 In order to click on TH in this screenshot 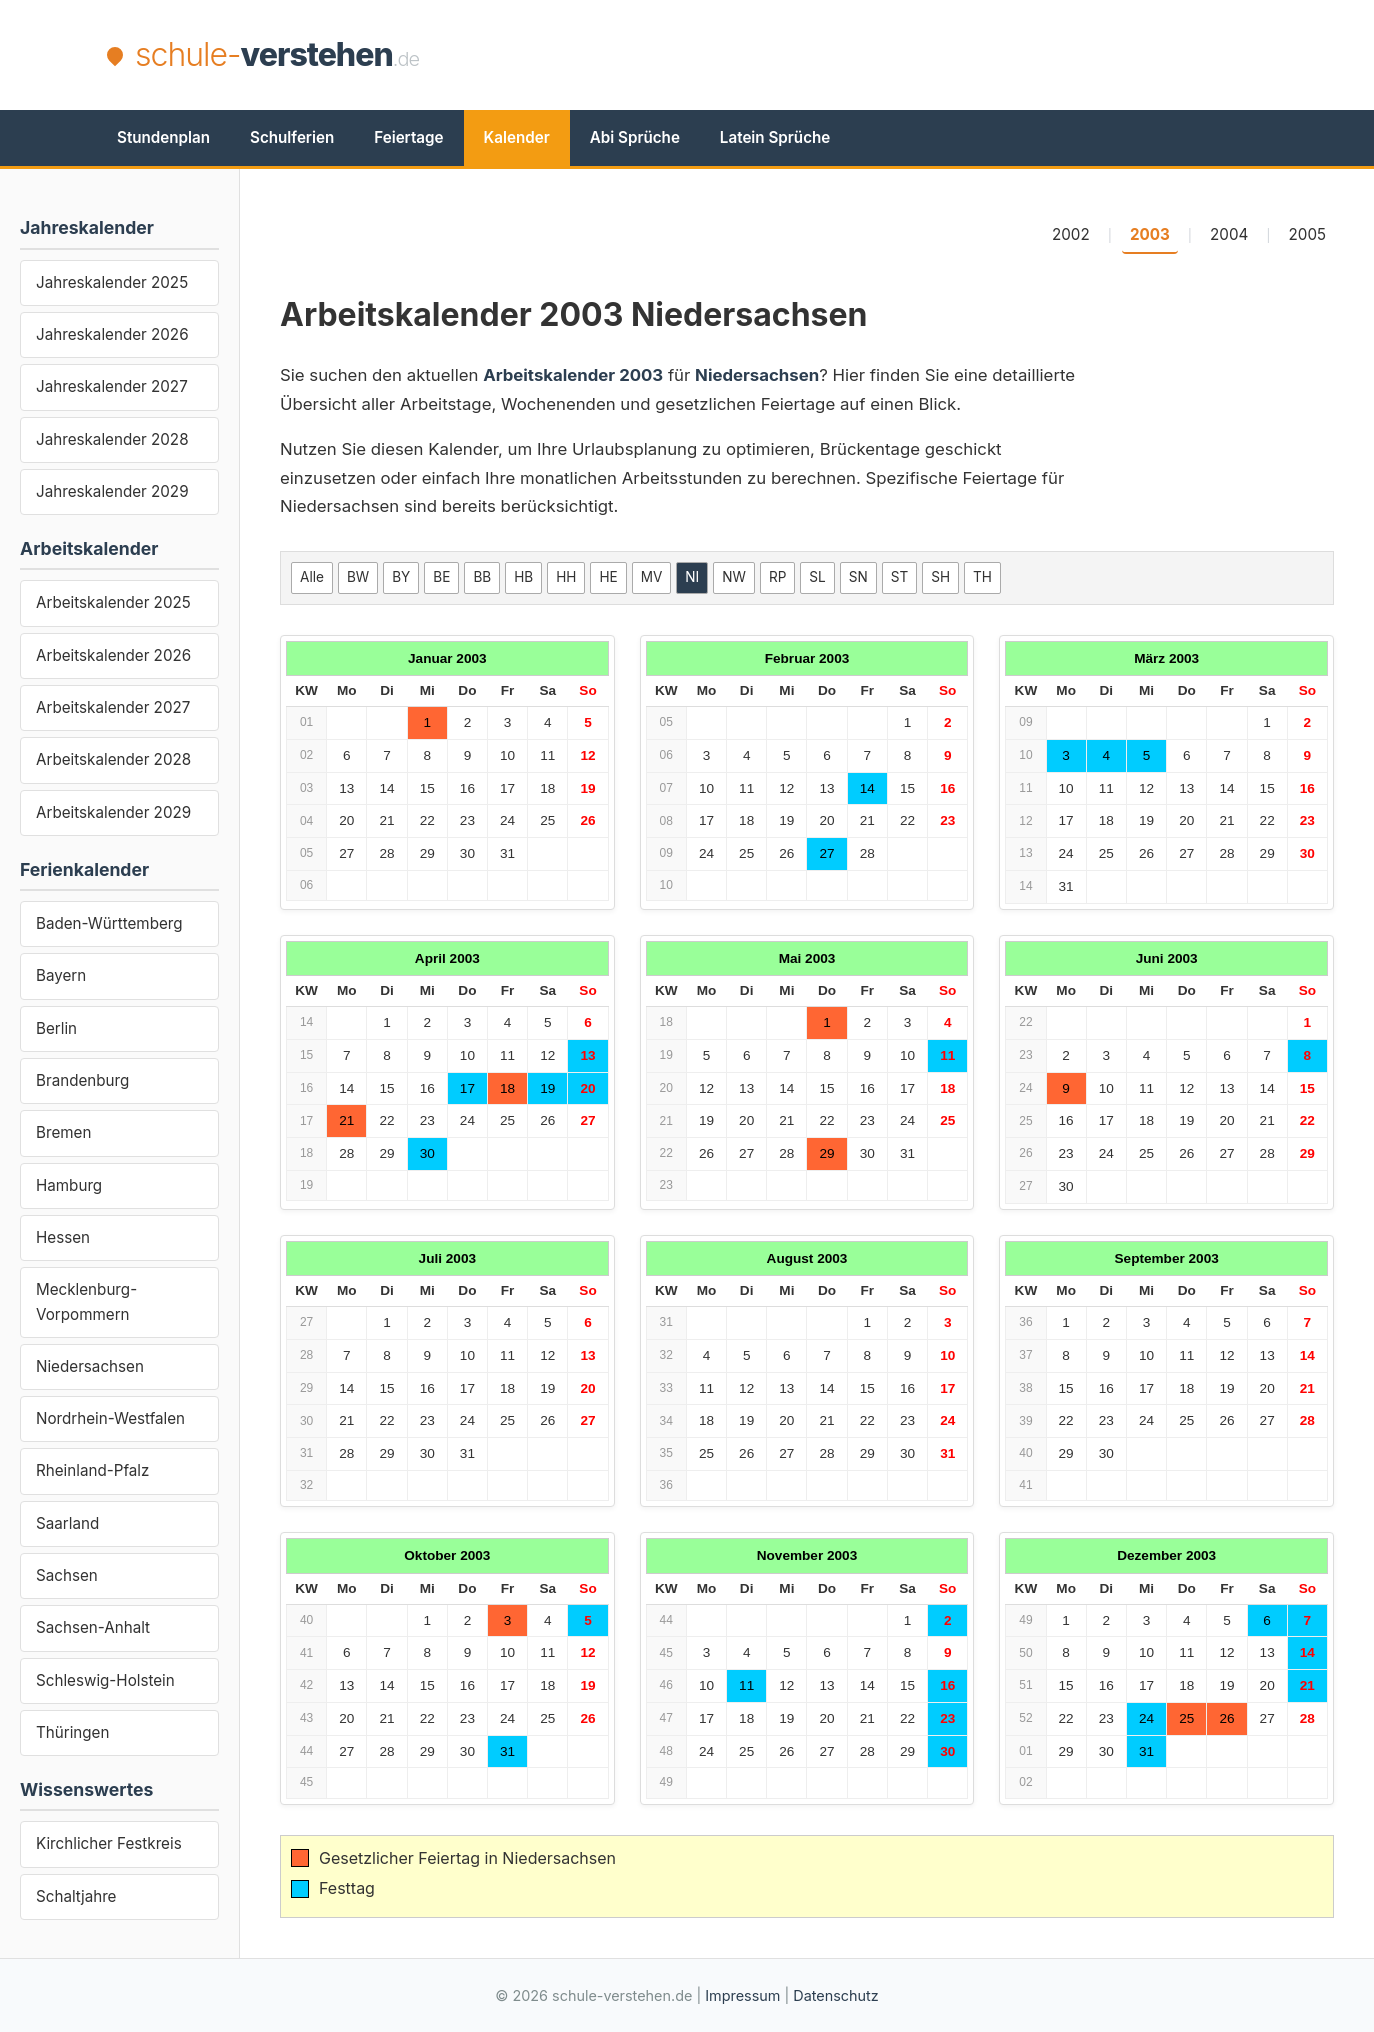, I will do `click(982, 577)`.